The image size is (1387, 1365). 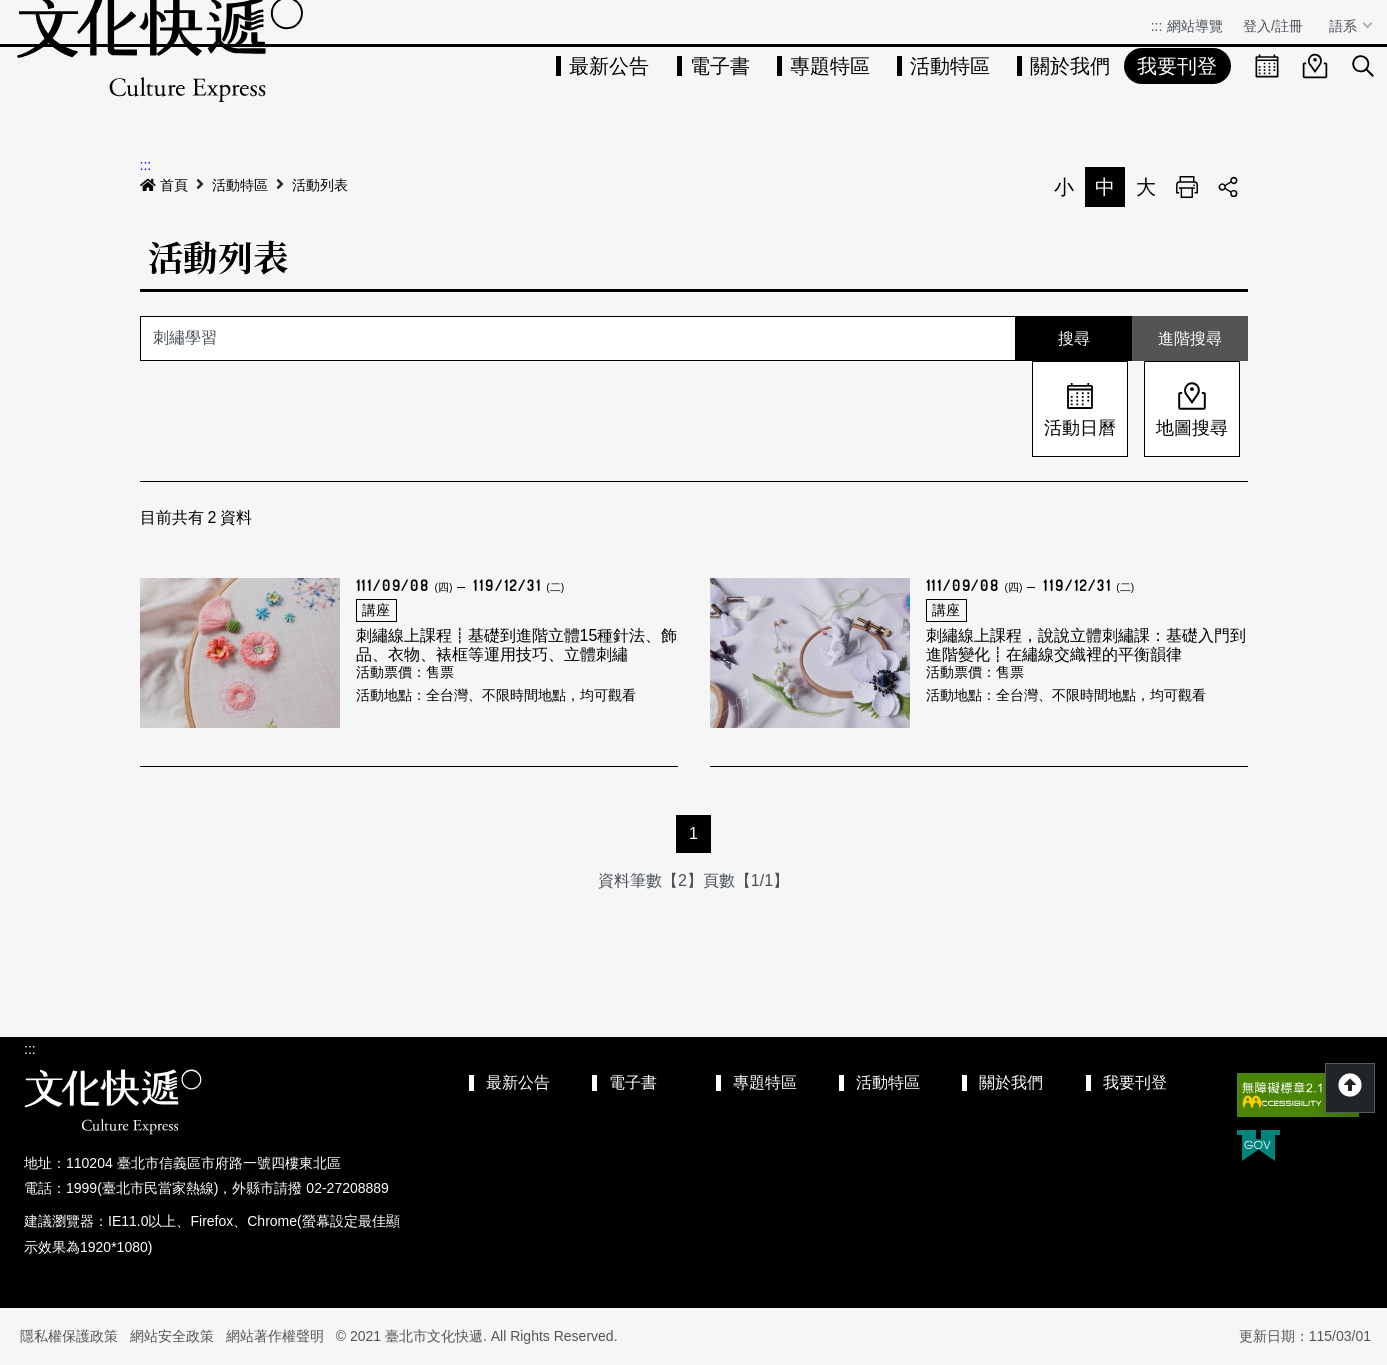 I want to click on 最新公告, so click(x=609, y=66).